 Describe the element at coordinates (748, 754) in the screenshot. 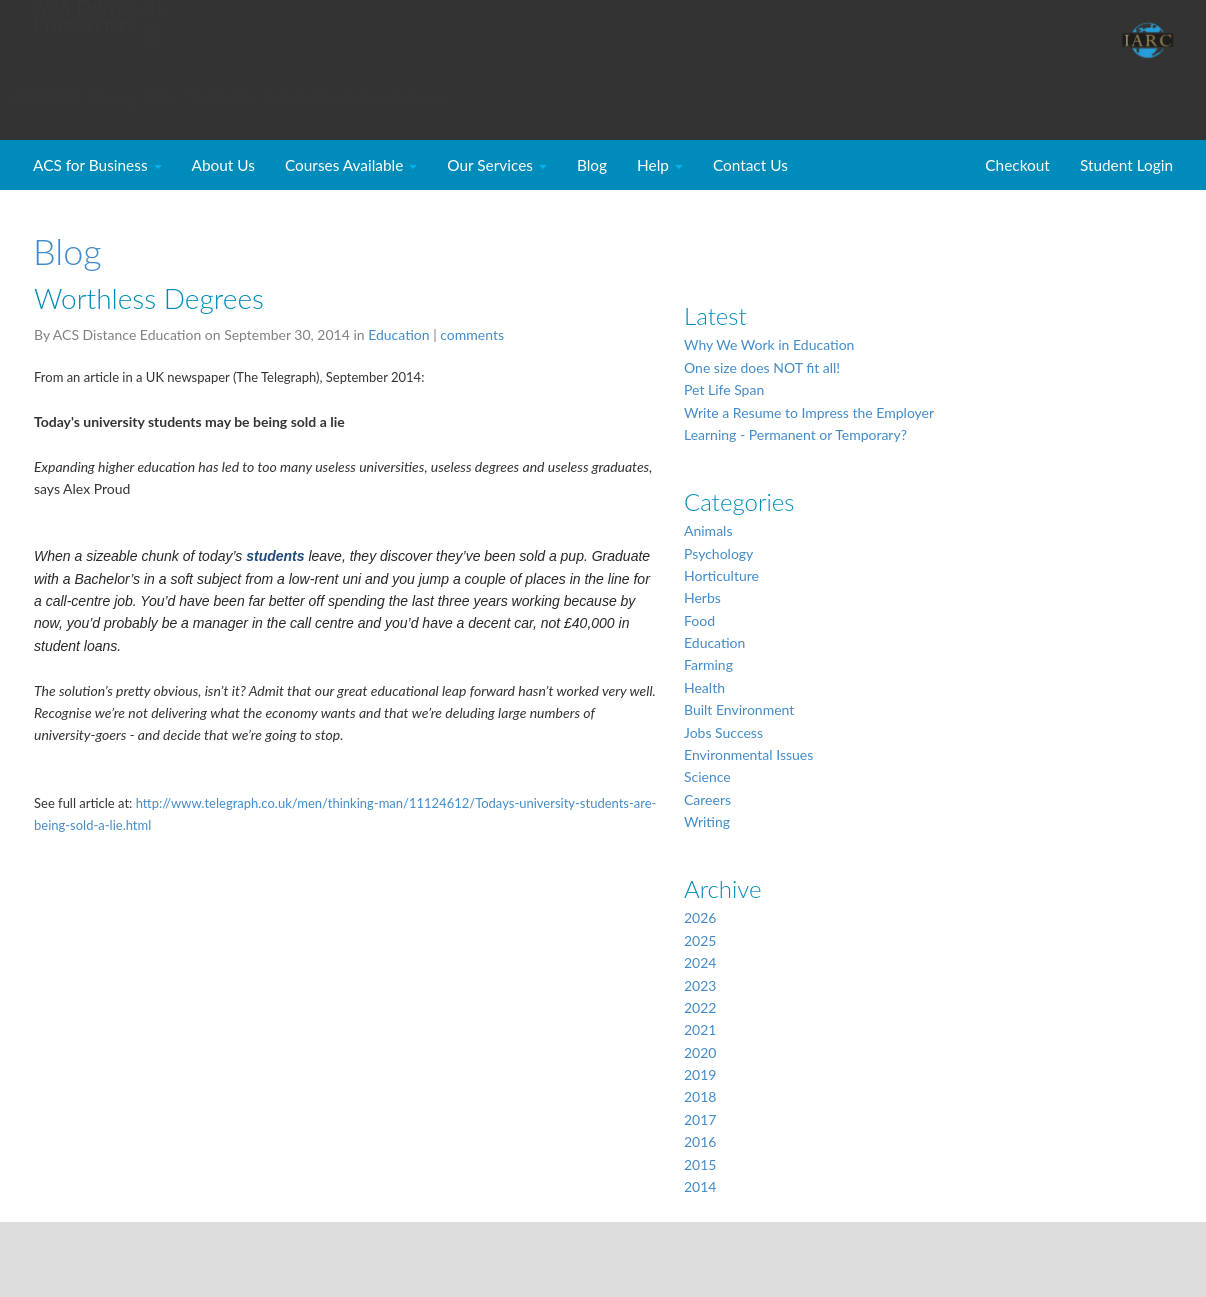

I see `Environmental Issues` at that location.